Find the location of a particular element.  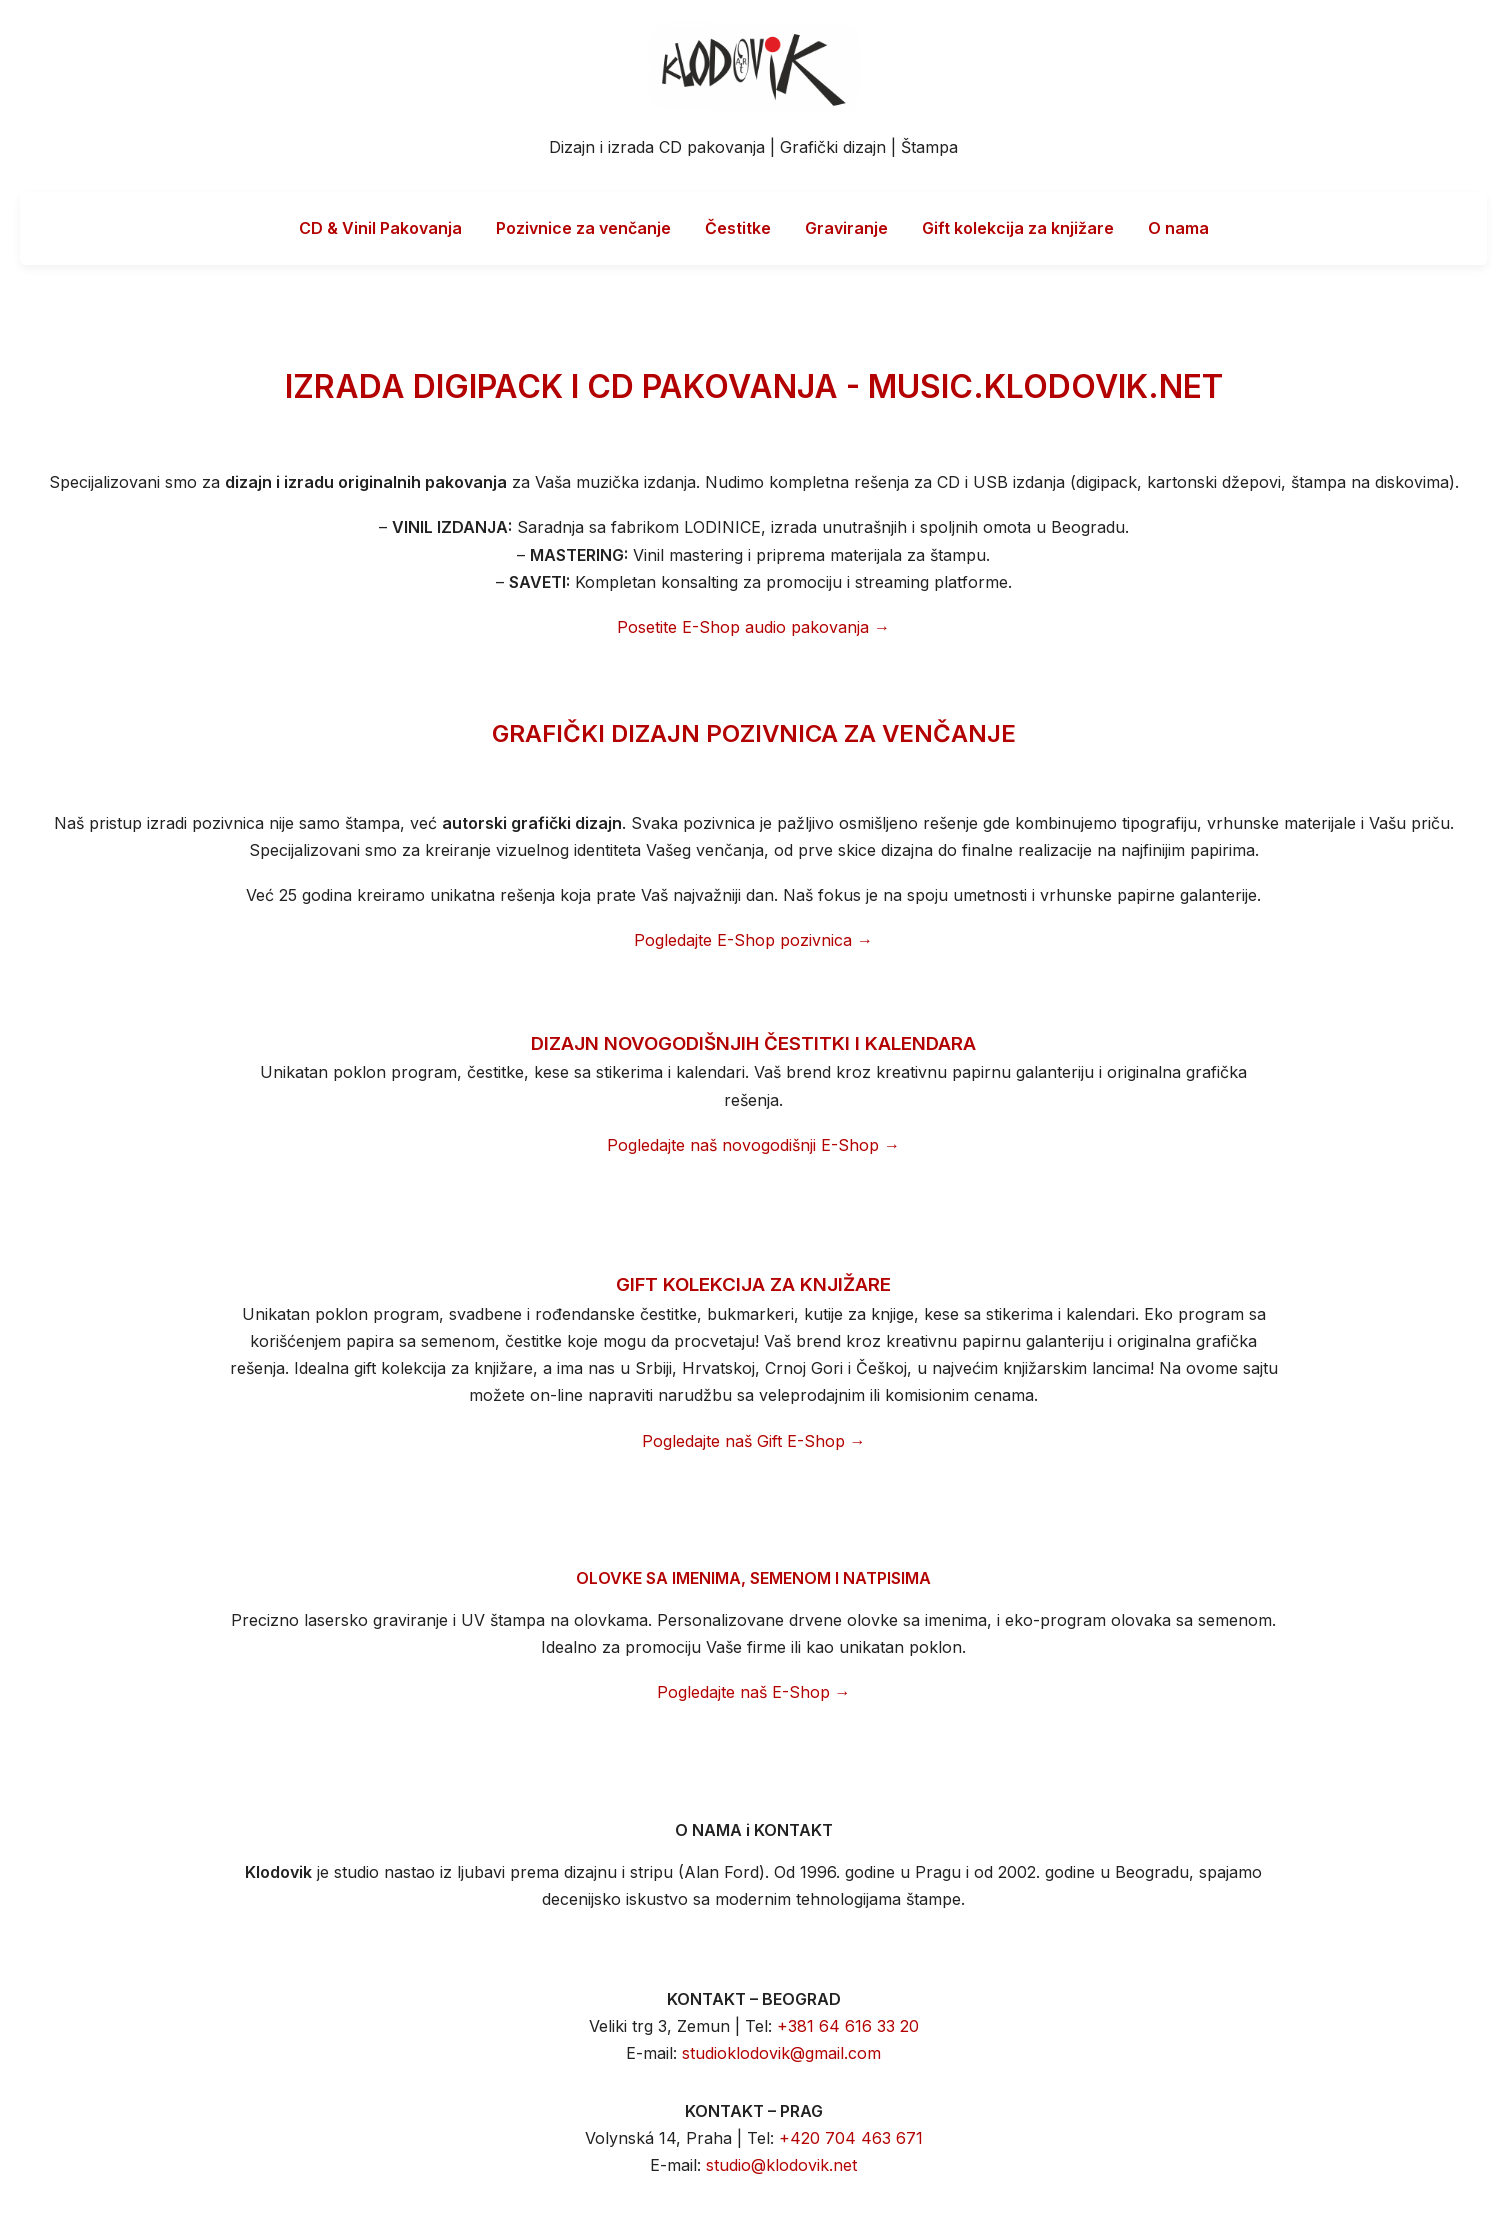

+420 704 463 671 is located at coordinates (851, 2138).